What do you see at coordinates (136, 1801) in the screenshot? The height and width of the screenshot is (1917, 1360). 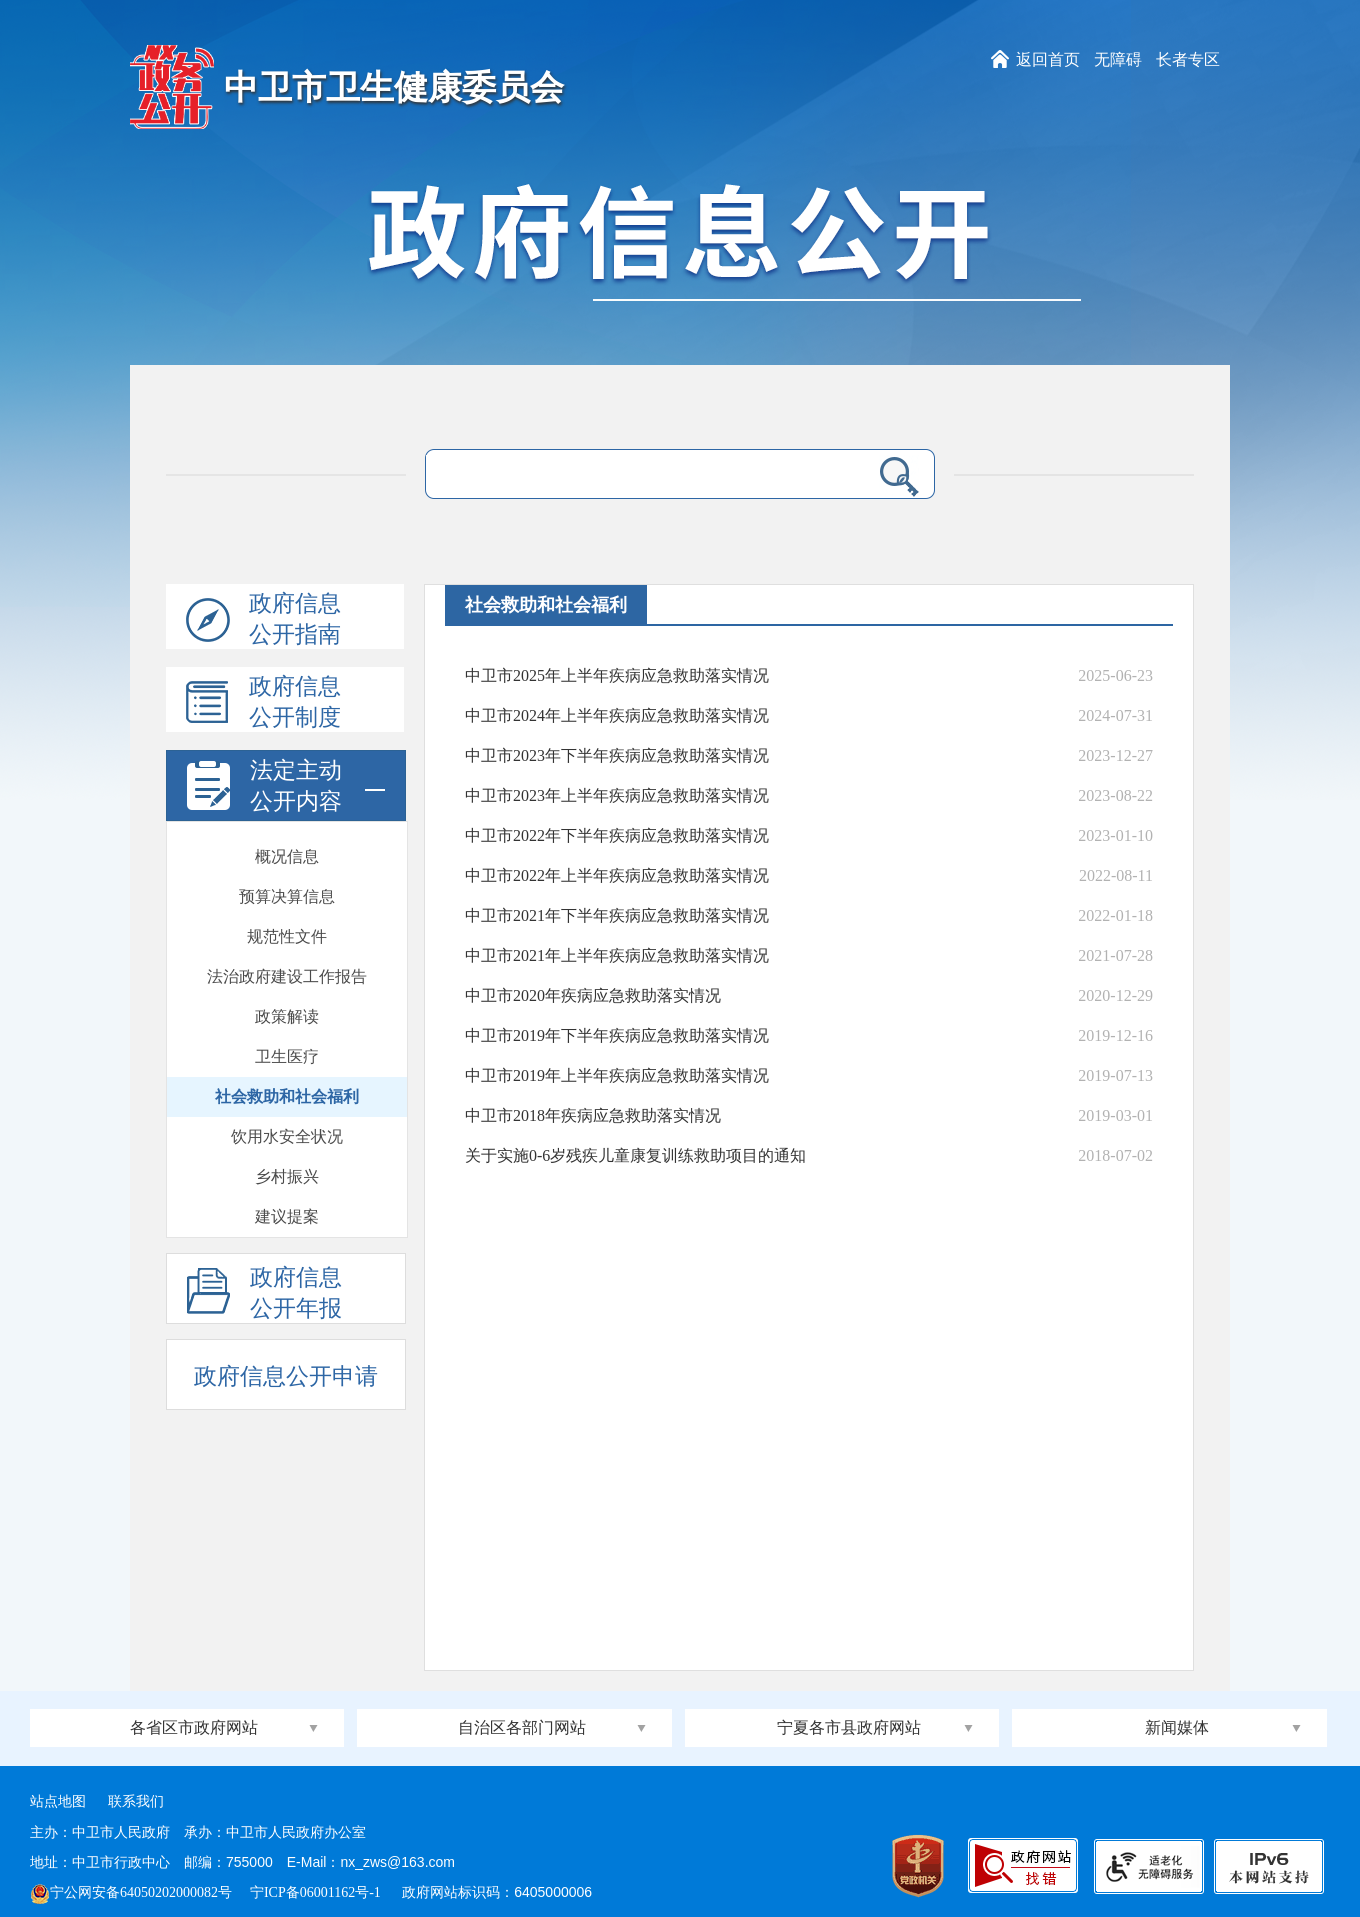 I see `联系我们` at bounding box center [136, 1801].